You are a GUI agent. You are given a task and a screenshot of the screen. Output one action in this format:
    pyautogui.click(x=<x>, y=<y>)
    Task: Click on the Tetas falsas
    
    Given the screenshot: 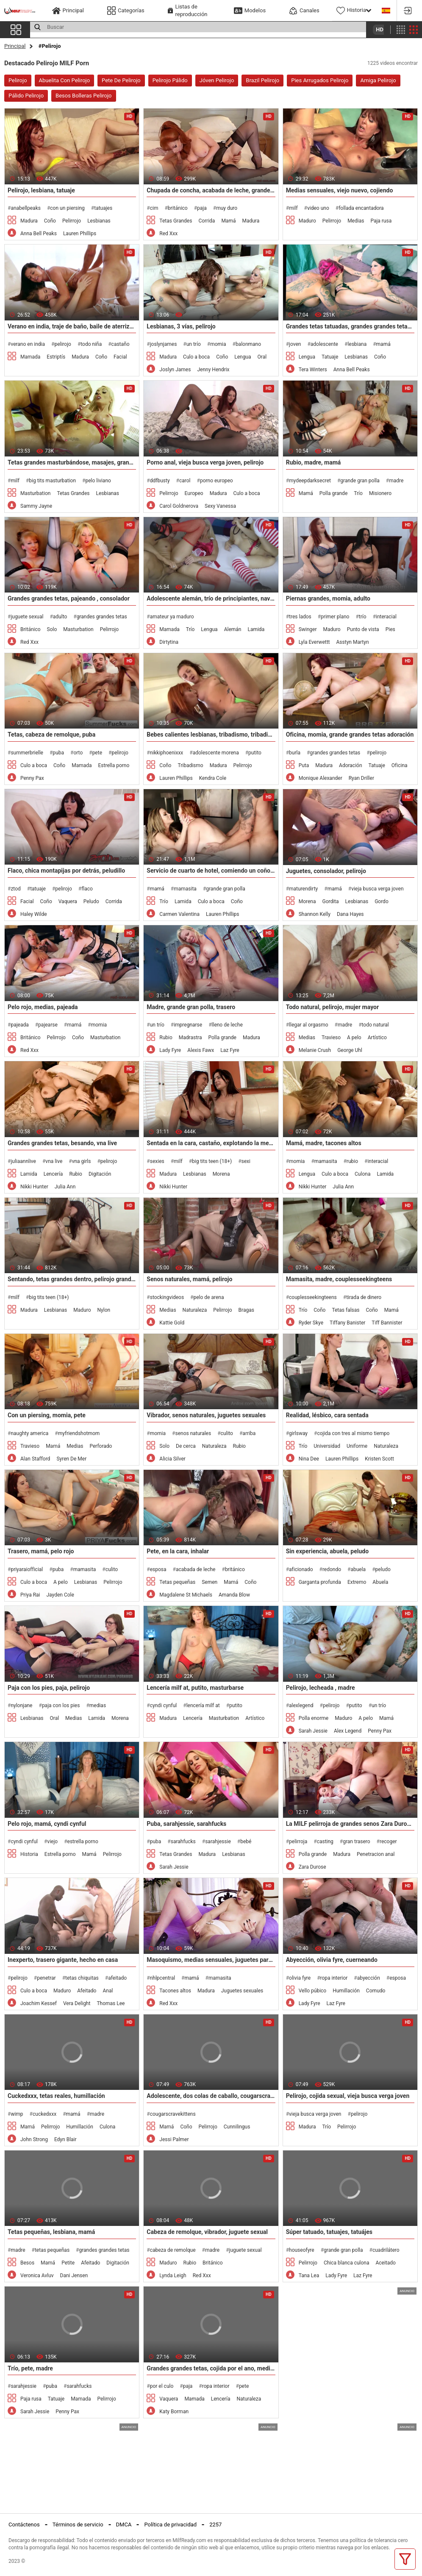 What is the action you would take?
    pyautogui.click(x=345, y=1310)
    